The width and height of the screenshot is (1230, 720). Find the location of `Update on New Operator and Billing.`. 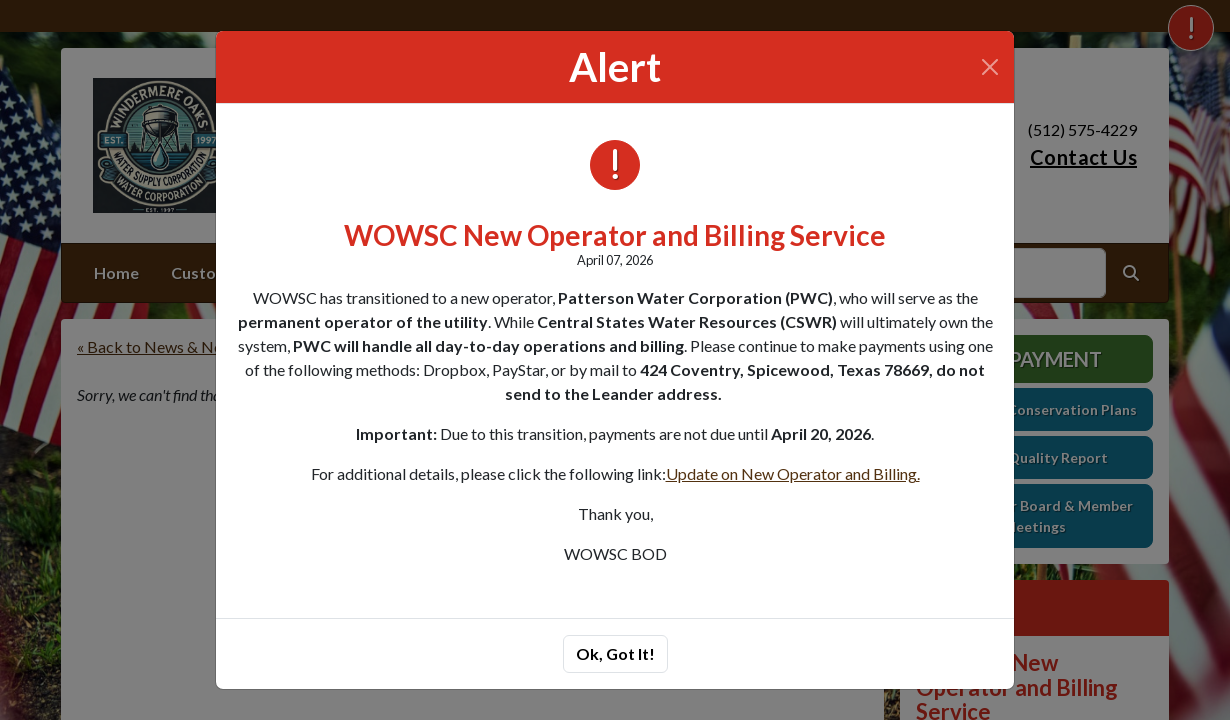

Update on New Operator and Billing. is located at coordinates (793, 473).